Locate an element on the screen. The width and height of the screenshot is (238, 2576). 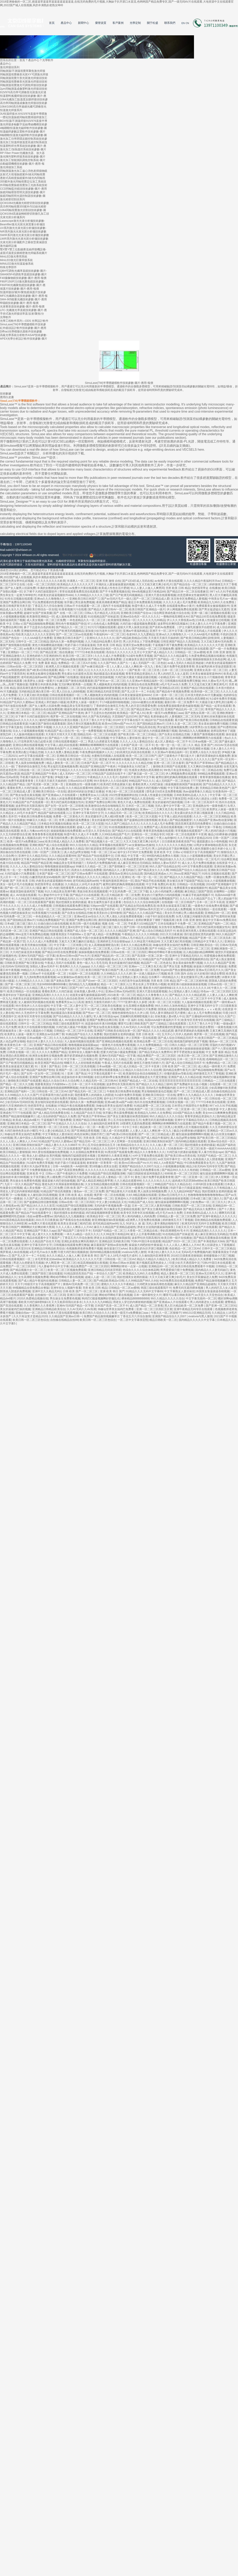
懂色av一区二区三区免费 is located at coordinates (89, 1191).